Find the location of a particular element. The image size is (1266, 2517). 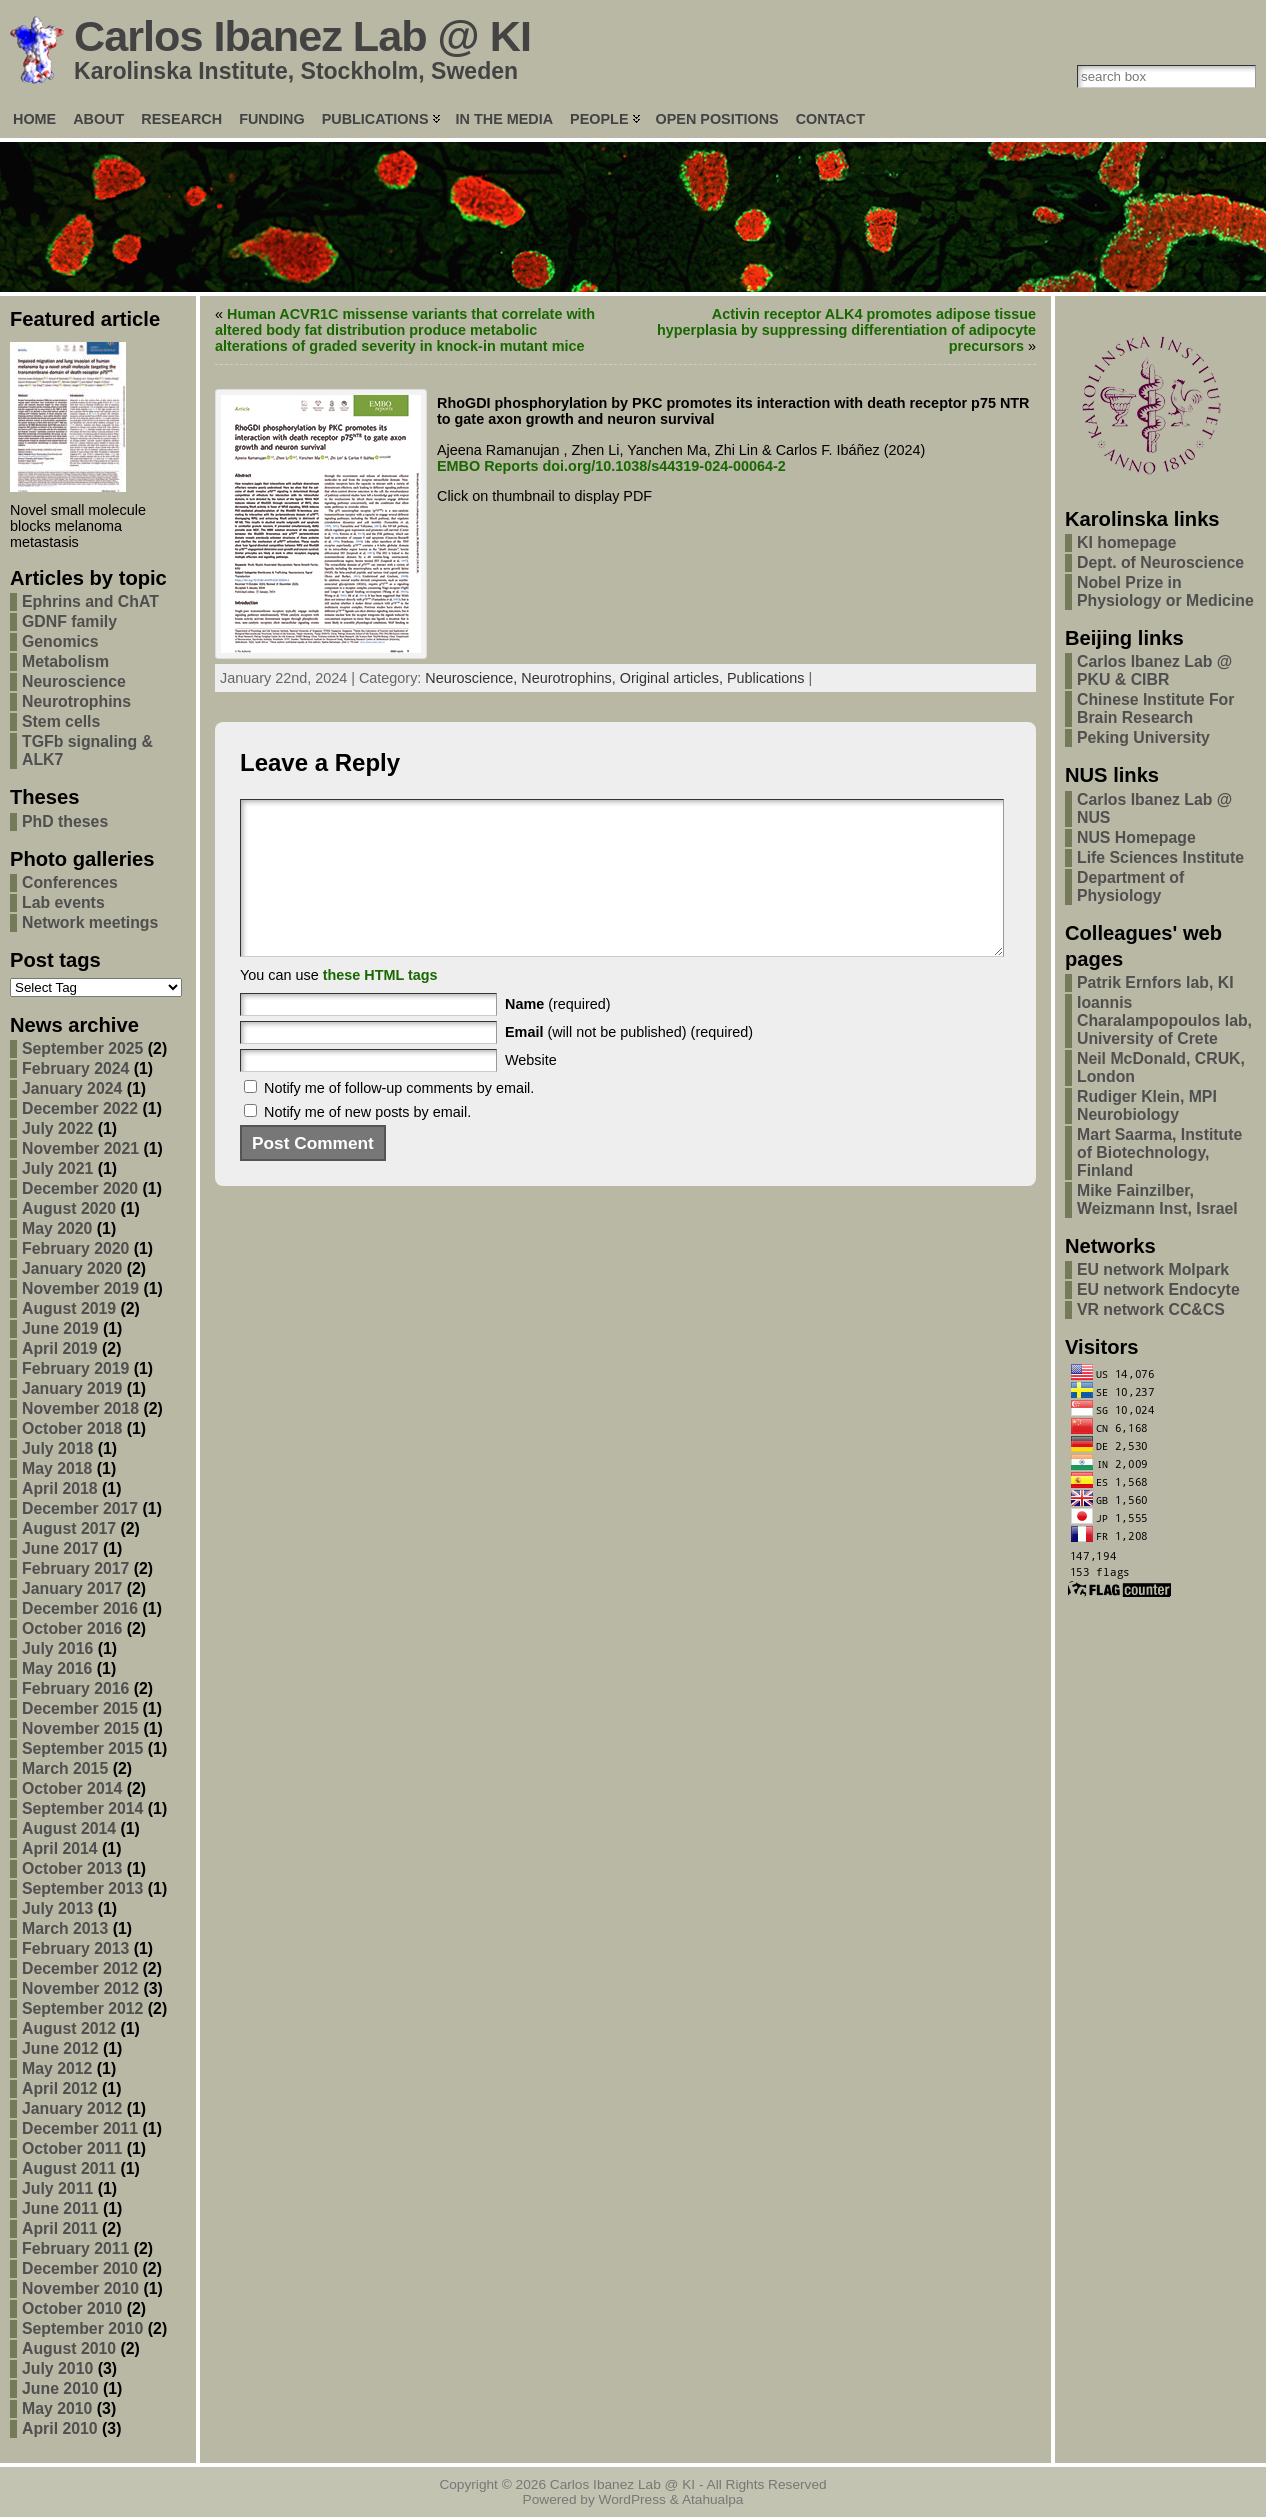

Neurotrophins is located at coordinates (76, 701).